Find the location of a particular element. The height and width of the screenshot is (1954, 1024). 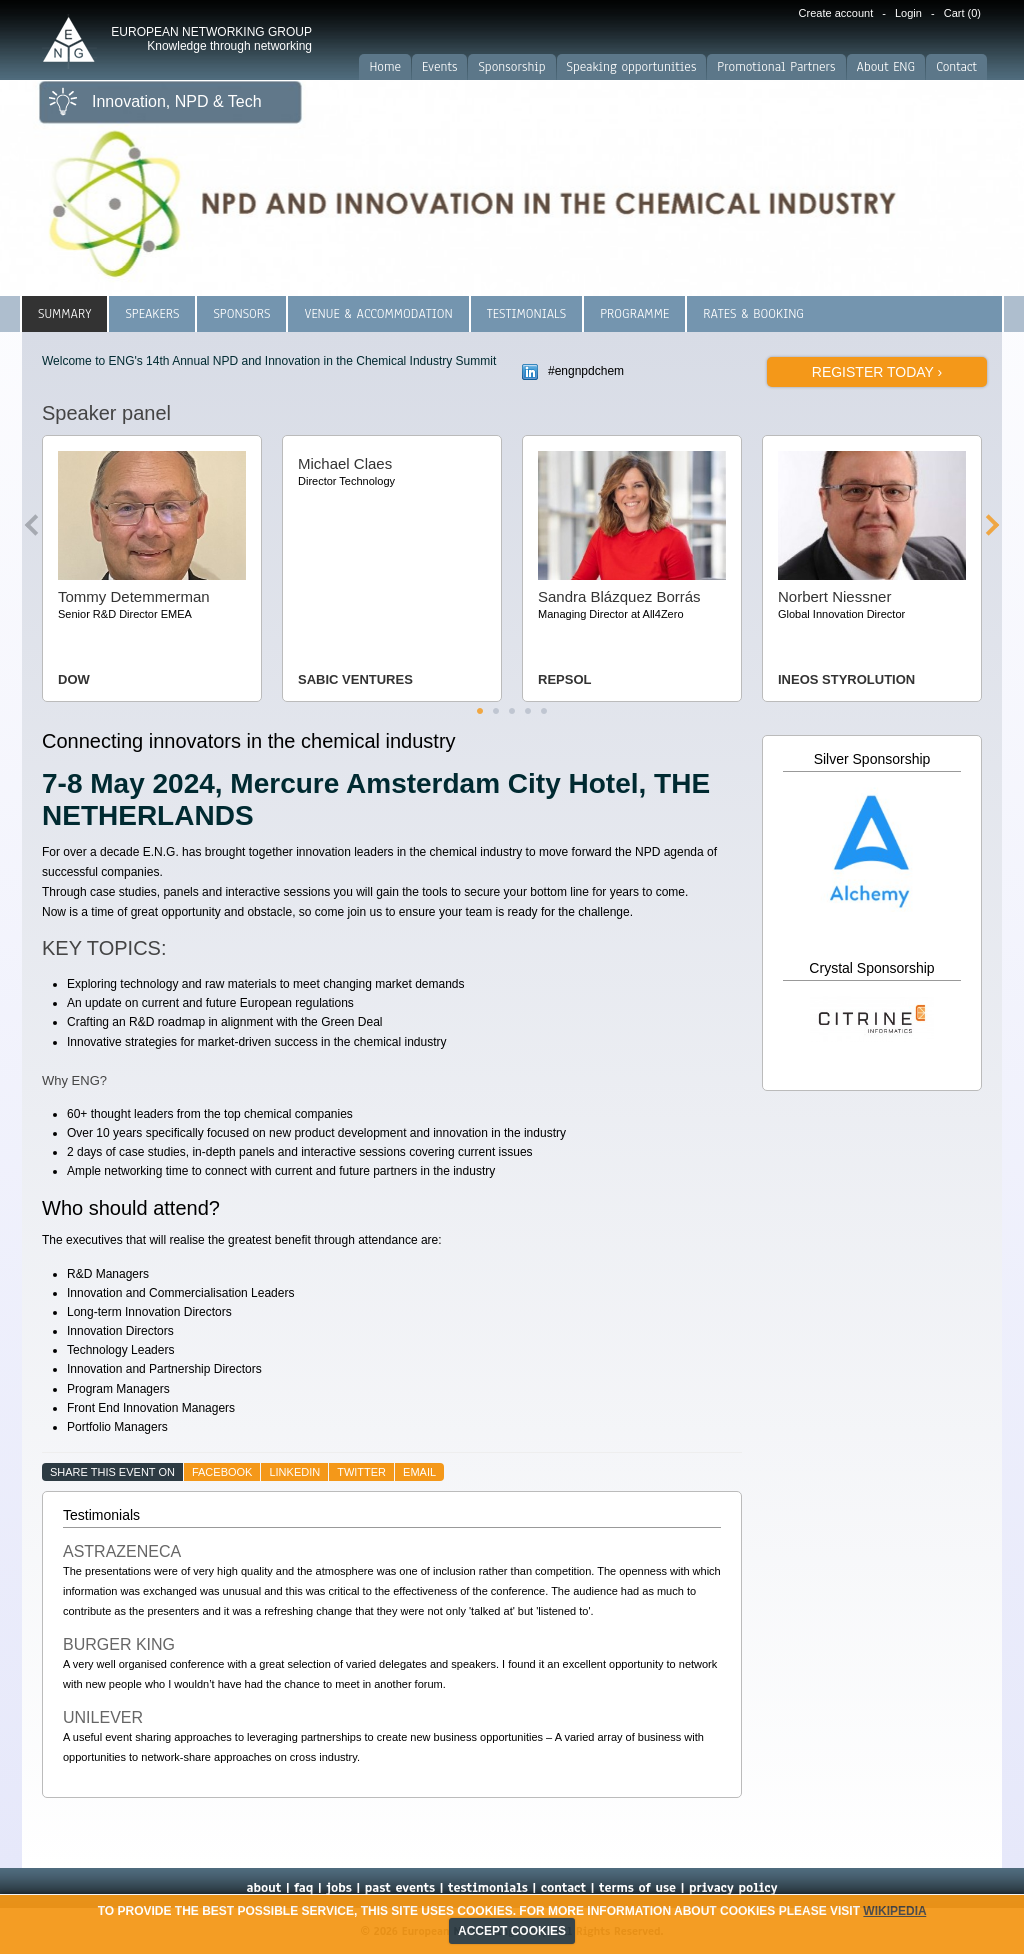

Venue & Accommodation is located at coordinates (378, 314).